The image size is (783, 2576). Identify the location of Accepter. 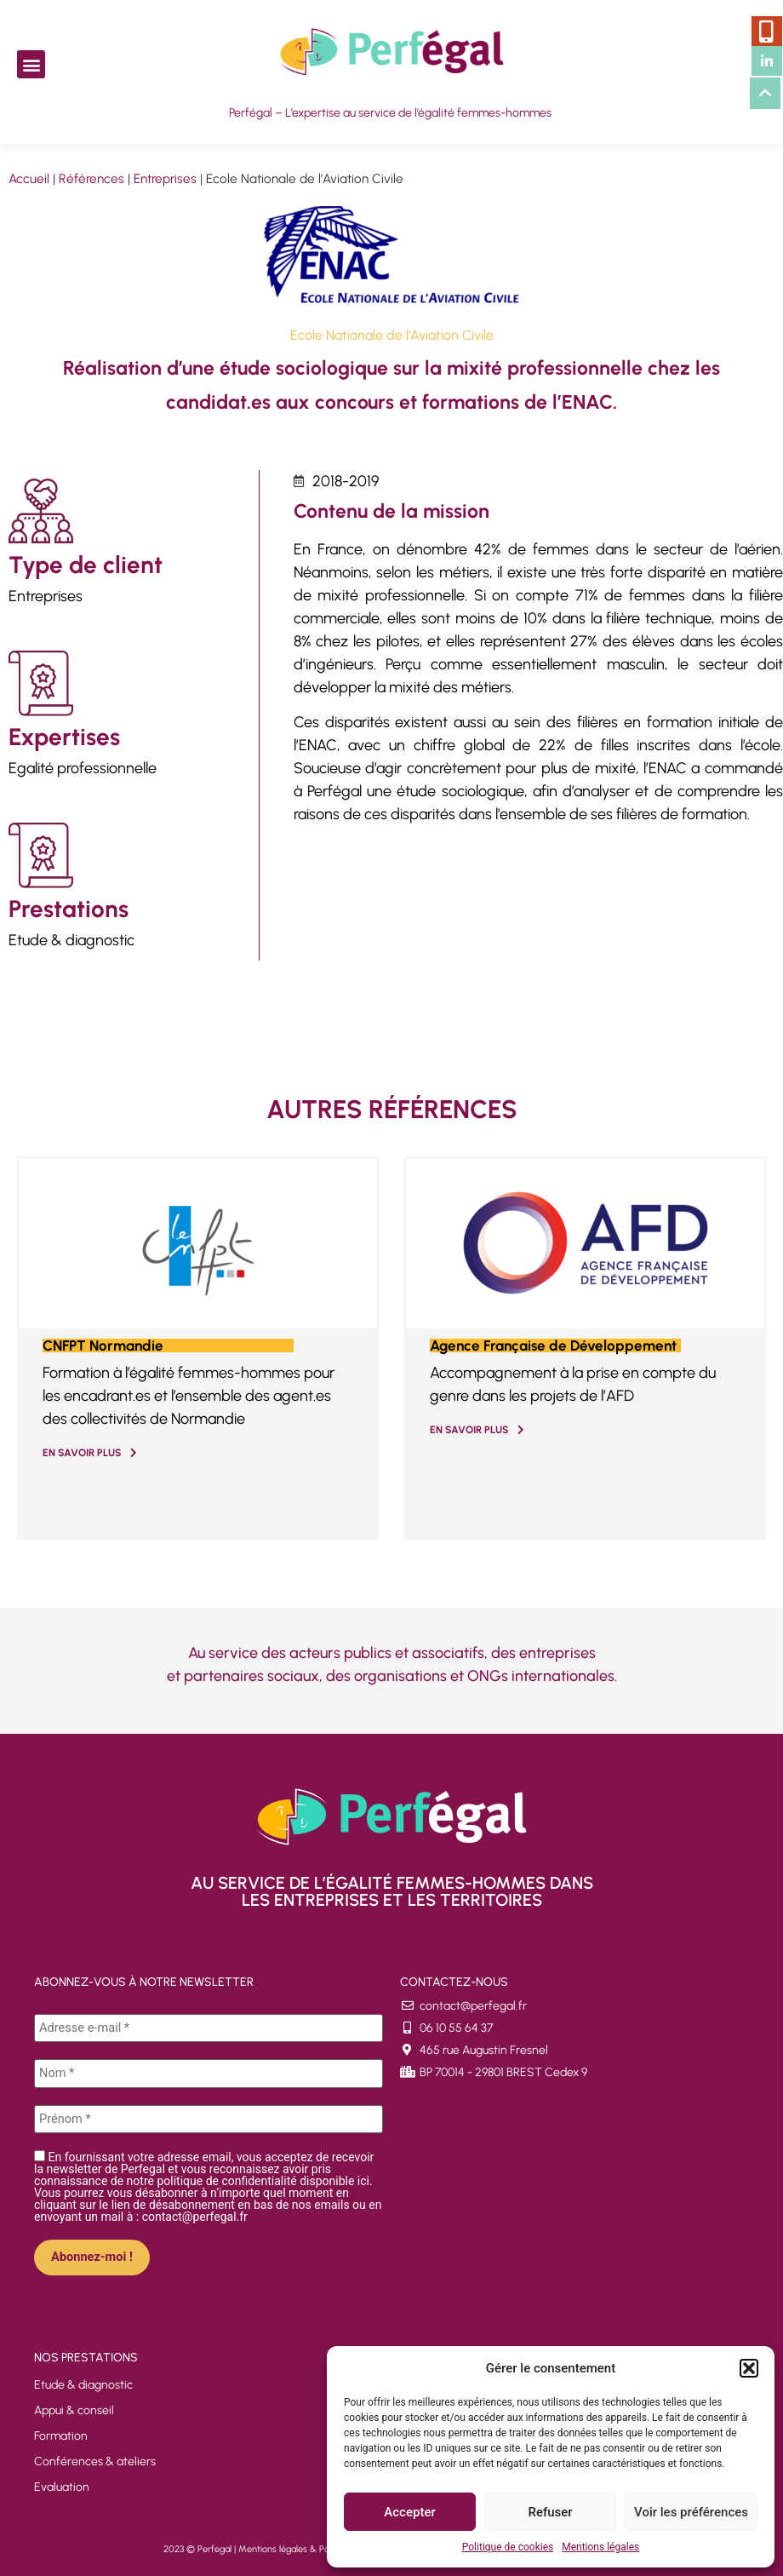
(409, 2512).